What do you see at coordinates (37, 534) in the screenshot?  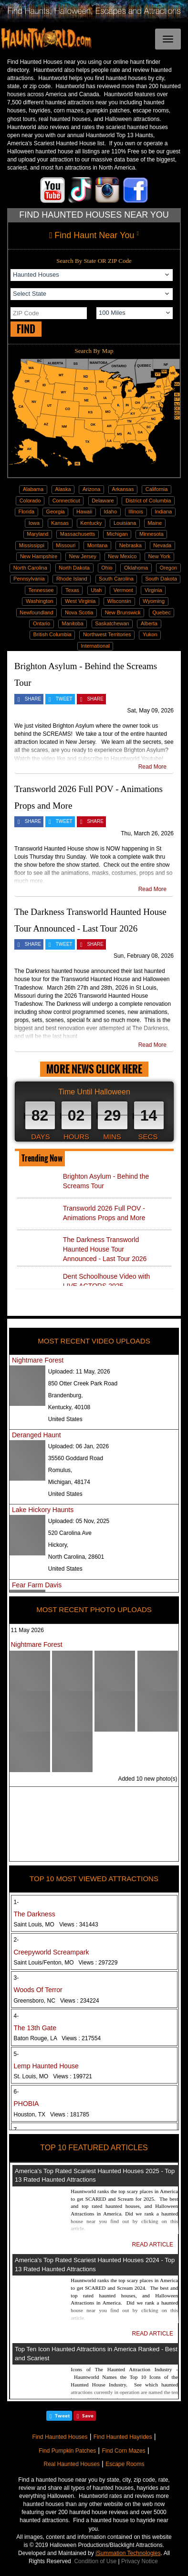 I see `Maryland` at bounding box center [37, 534].